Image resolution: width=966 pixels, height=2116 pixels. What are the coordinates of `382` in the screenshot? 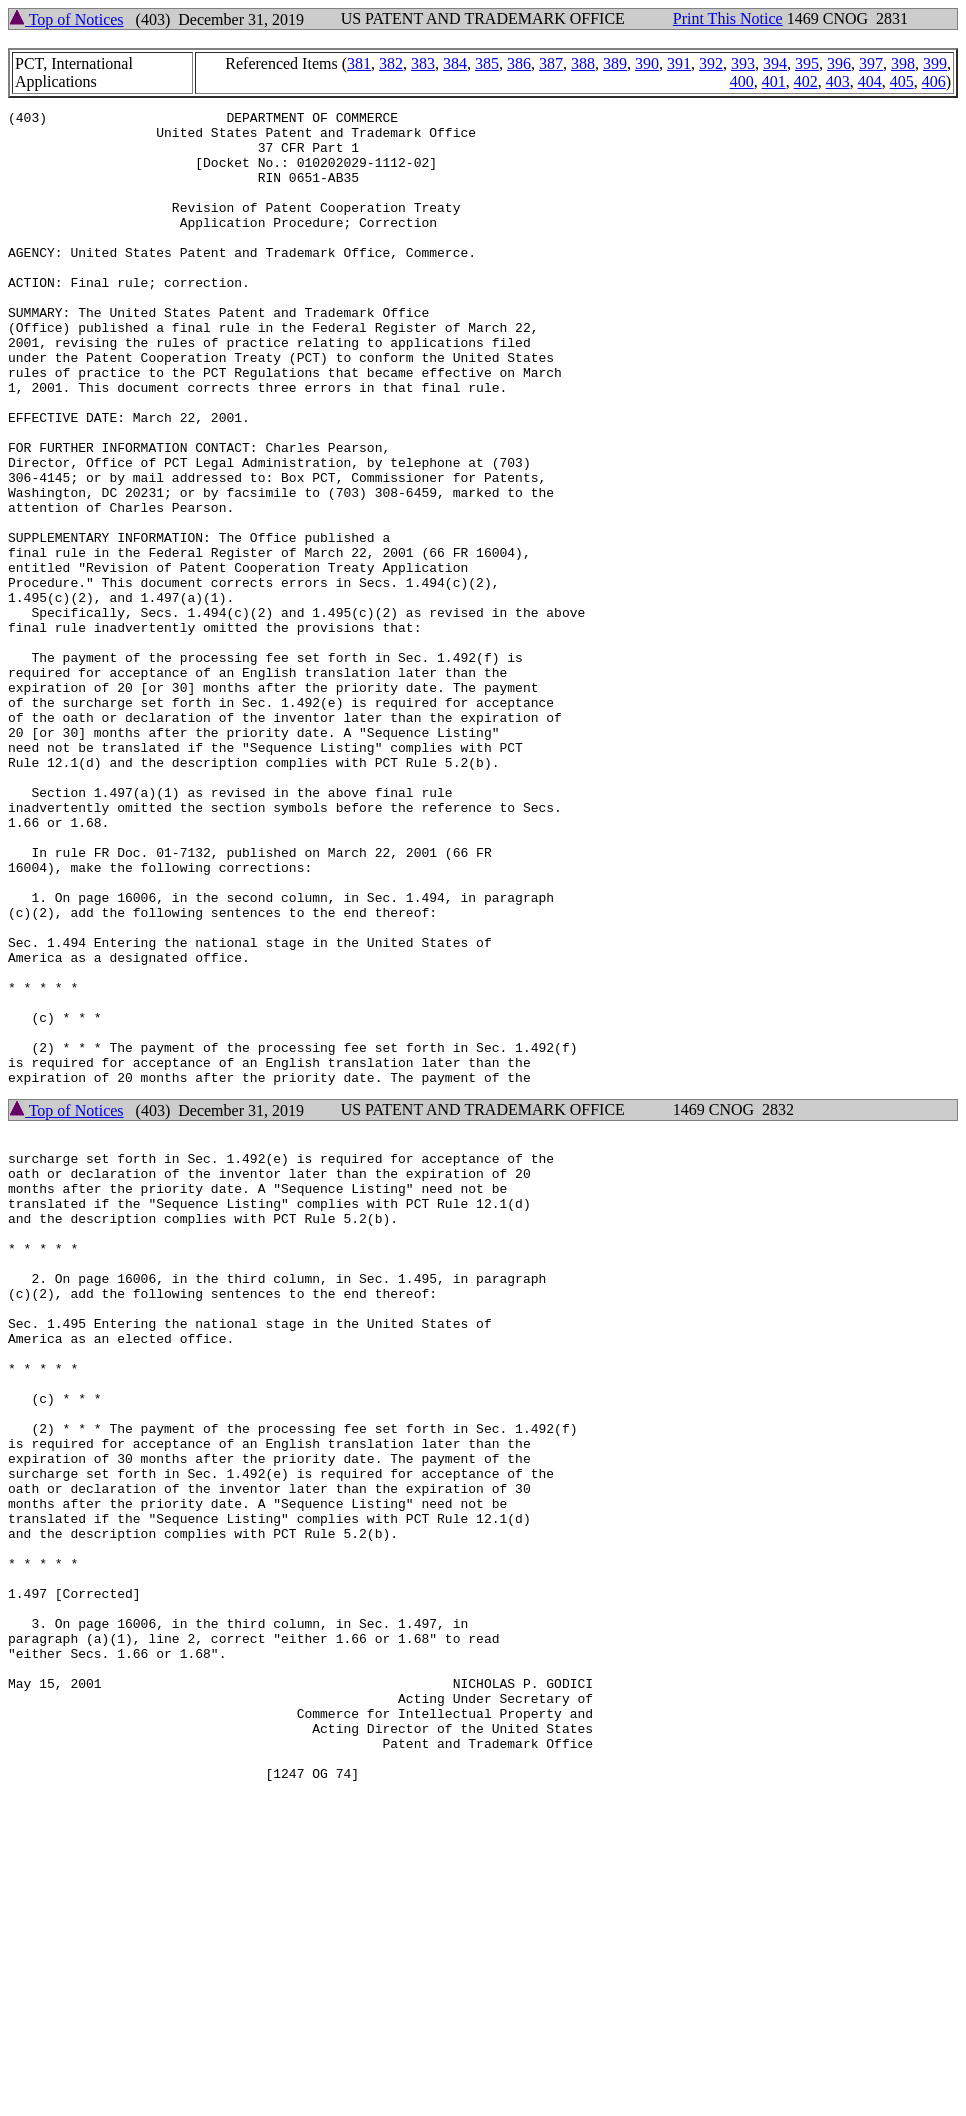 It's located at (391, 63).